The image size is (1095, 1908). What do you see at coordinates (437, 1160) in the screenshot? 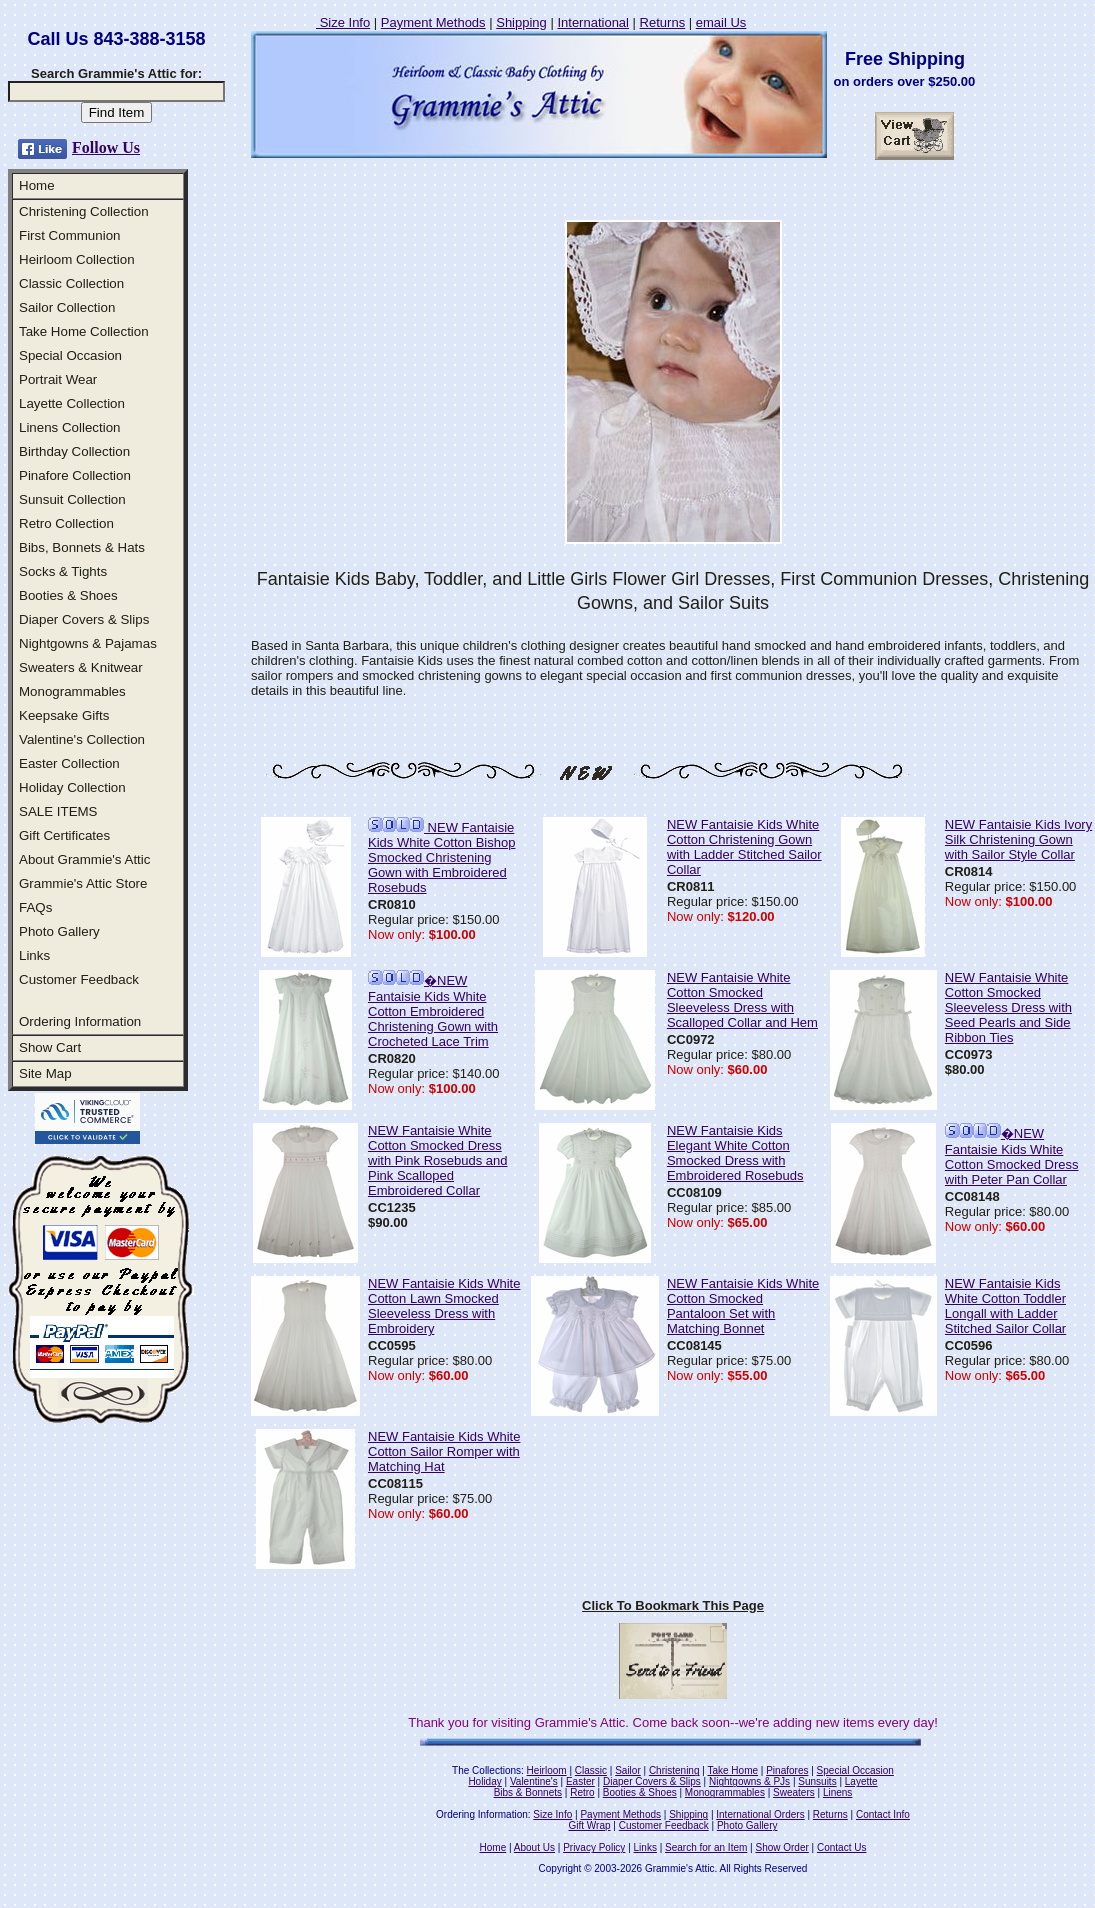
I see `NEW Fantaisie White Cotton Smocked Dress with Pink Rosebuds and Pink Scalloped Embroidered Collar` at bounding box center [437, 1160].